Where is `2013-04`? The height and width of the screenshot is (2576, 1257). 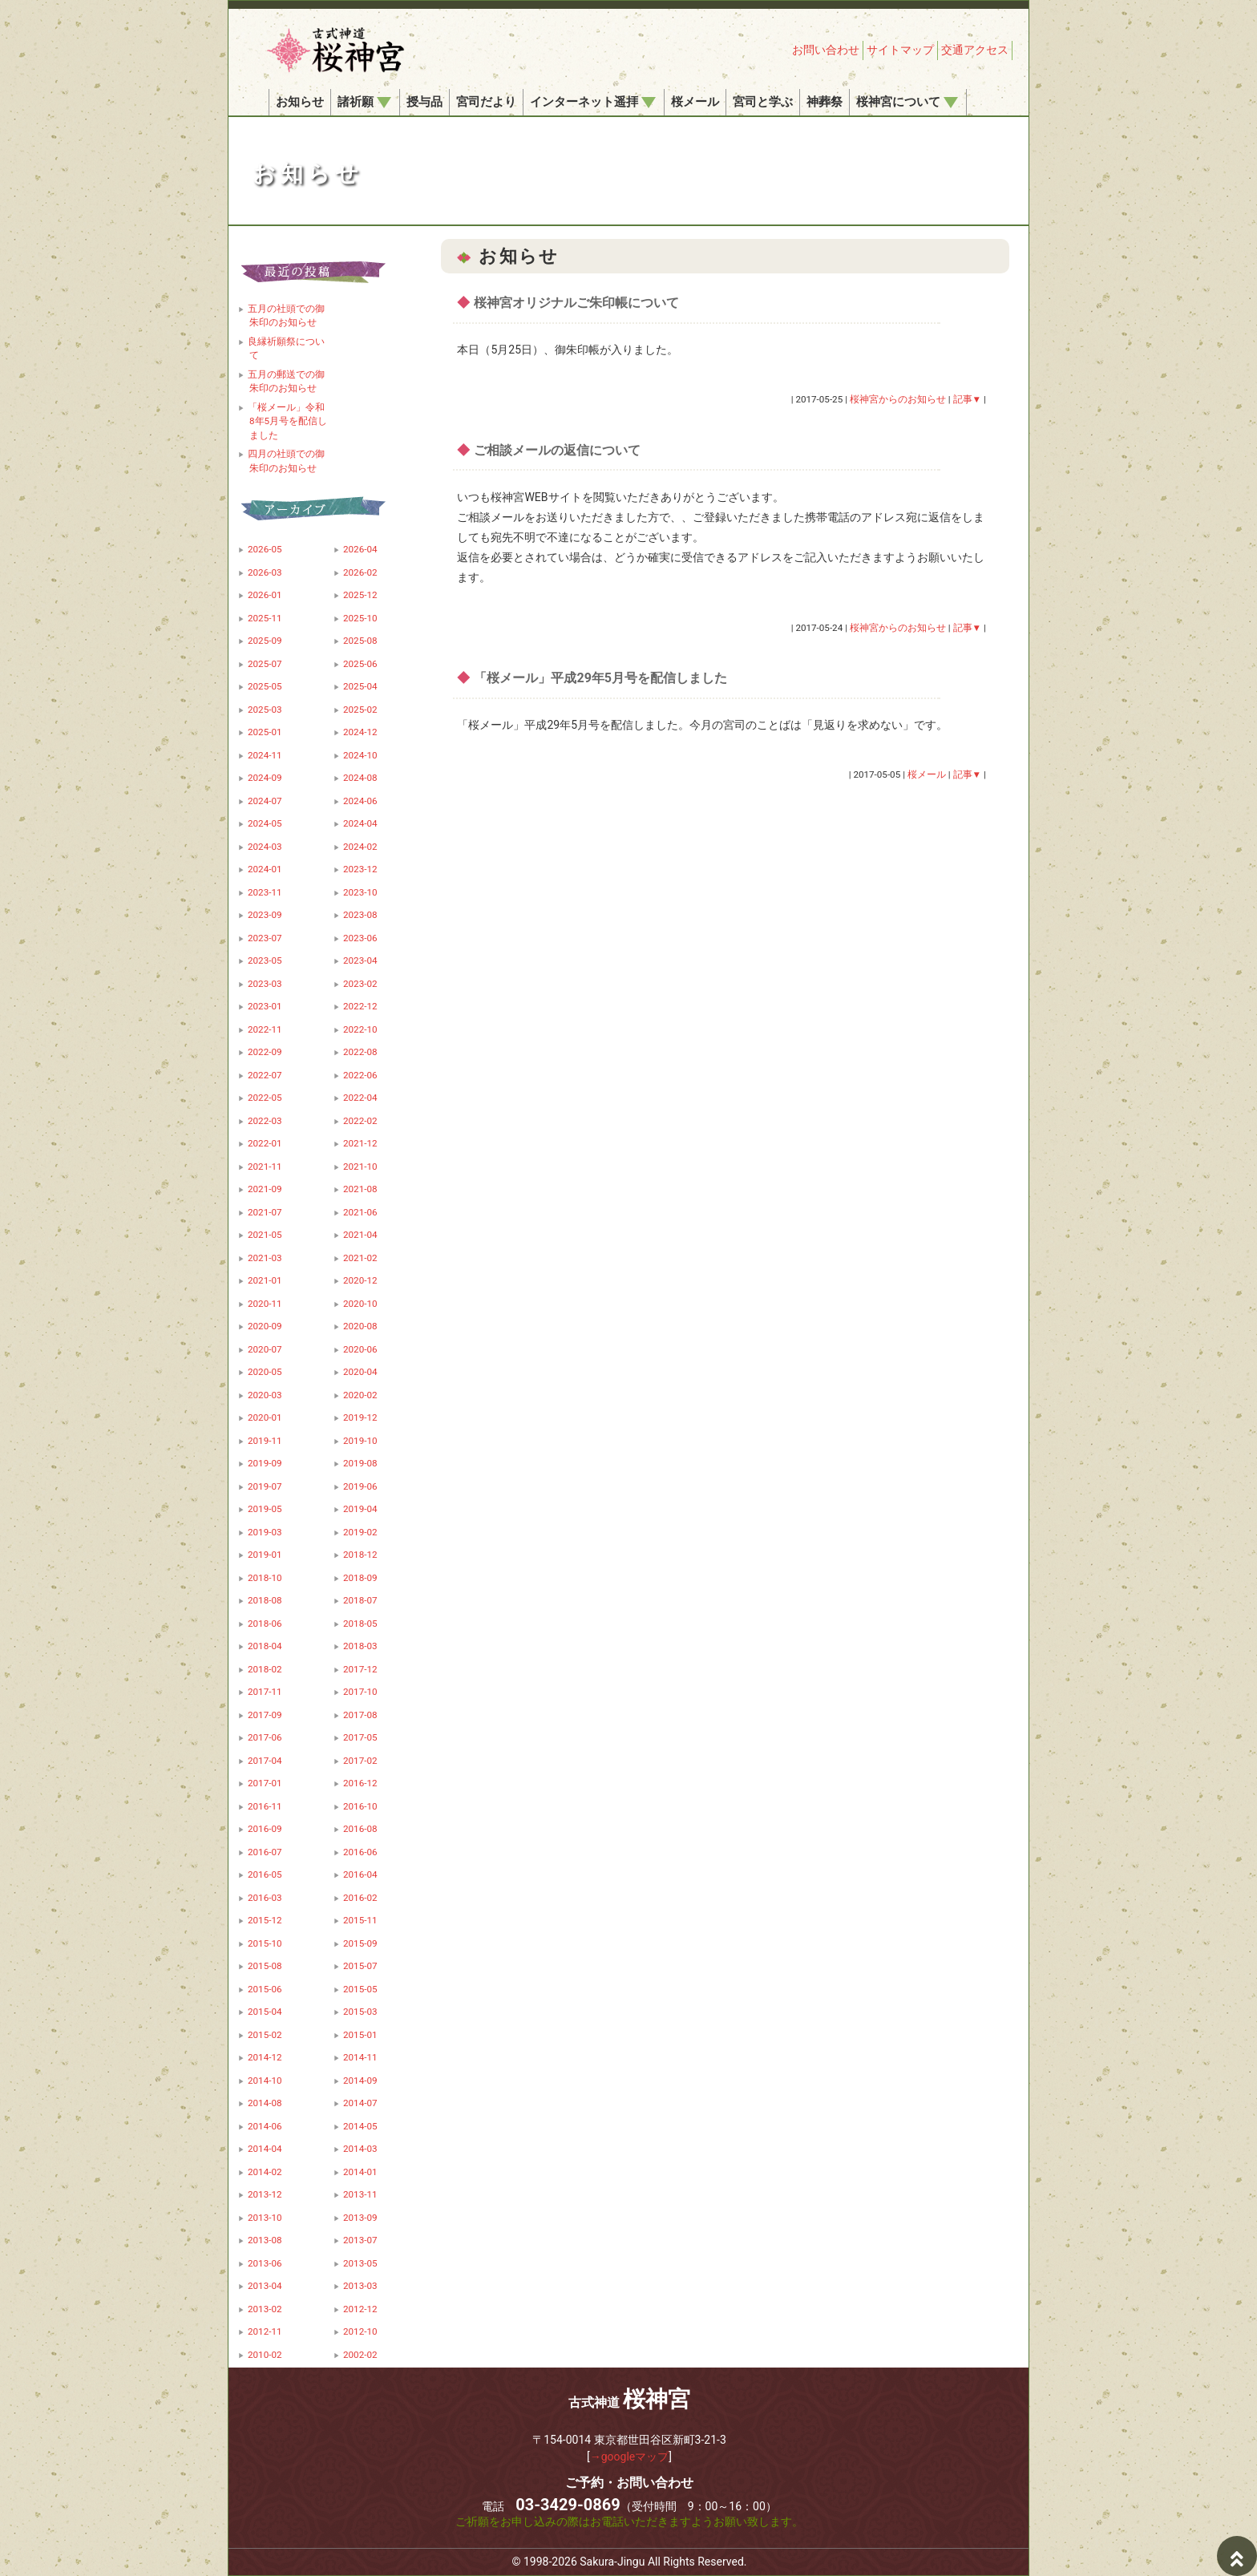 2013-04 is located at coordinates (265, 2285).